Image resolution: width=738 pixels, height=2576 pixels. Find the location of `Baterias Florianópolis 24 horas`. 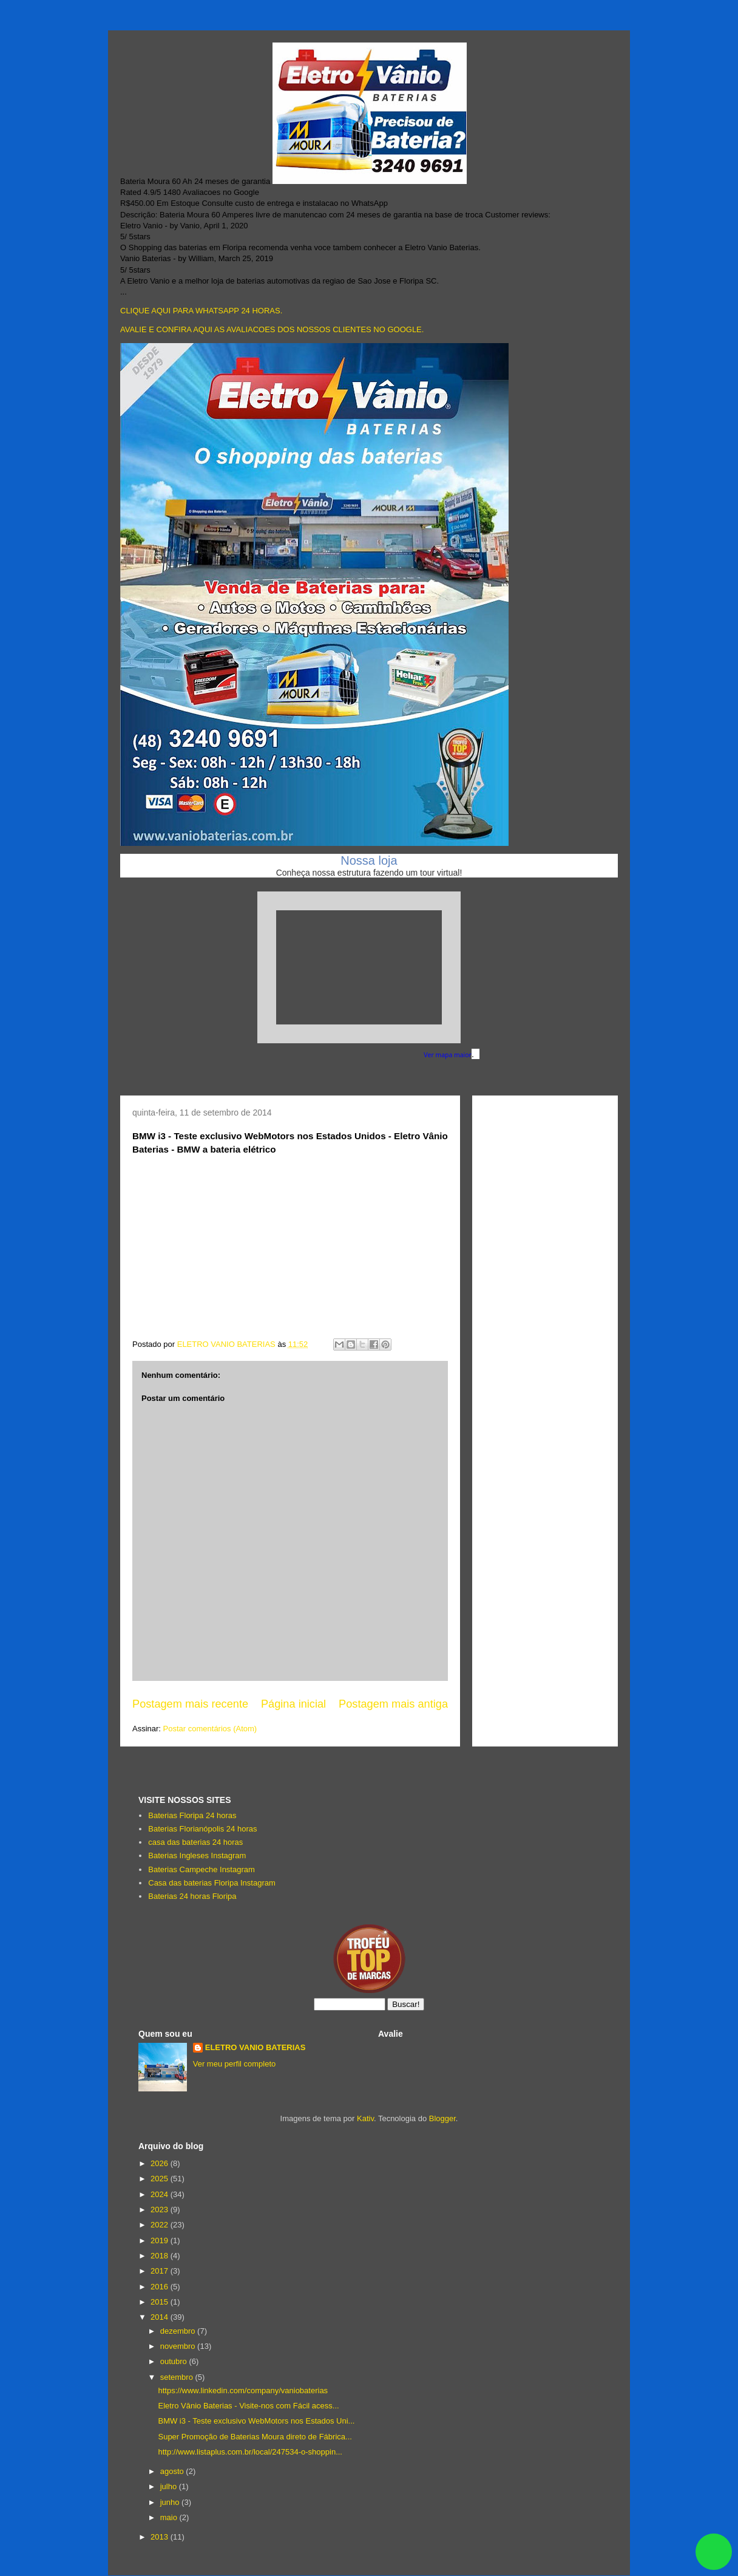

Baterias Florianópolis 24 horas is located at coordinates (202, 1828).